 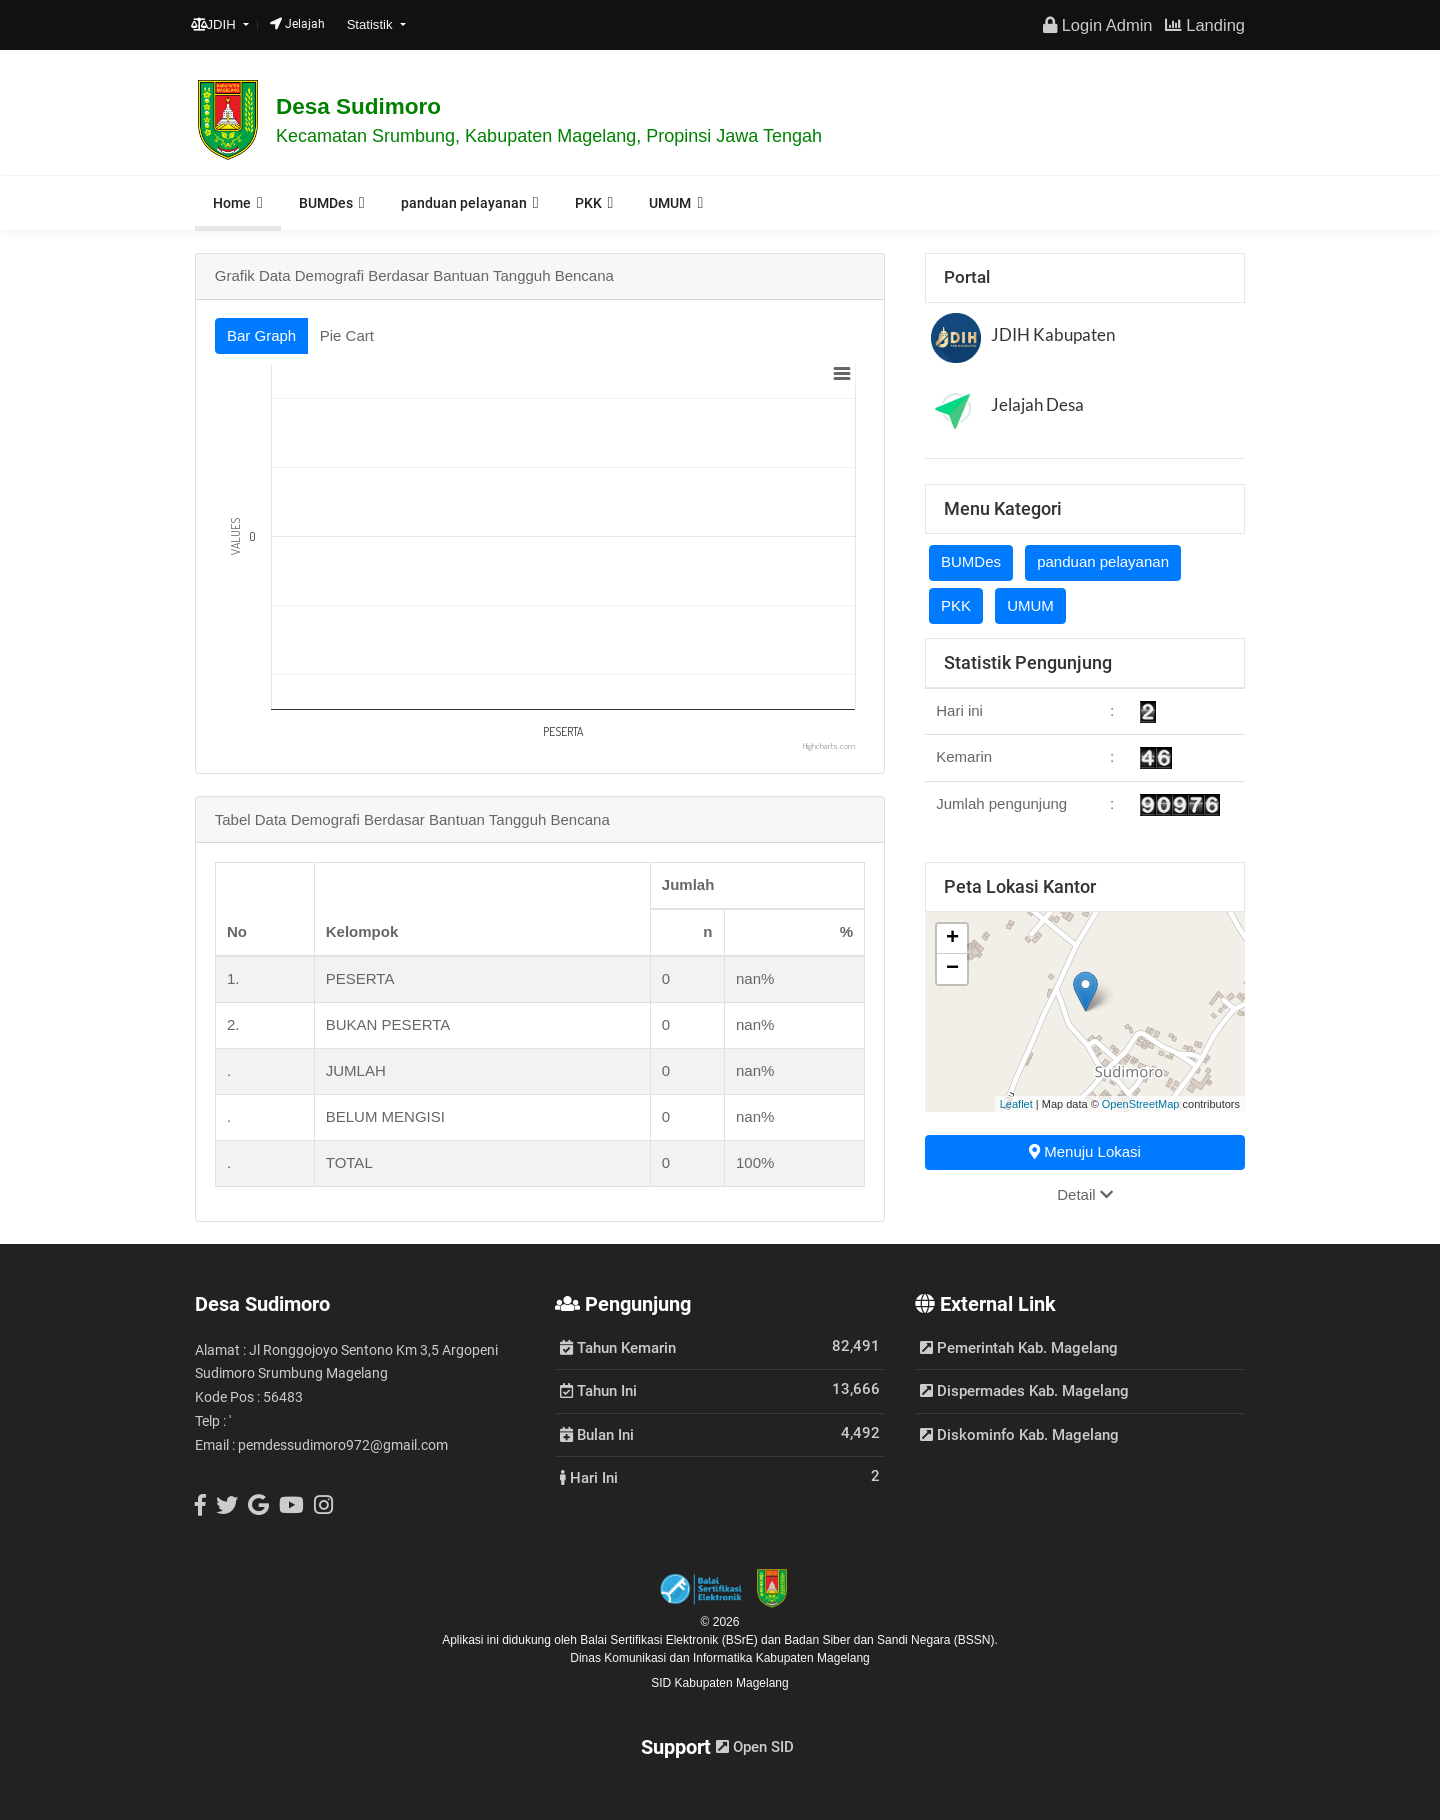 What do you see at coordinates (1097, 25) in the screenshot?
I see `Login Admin` at bounding box center [1097, 25].